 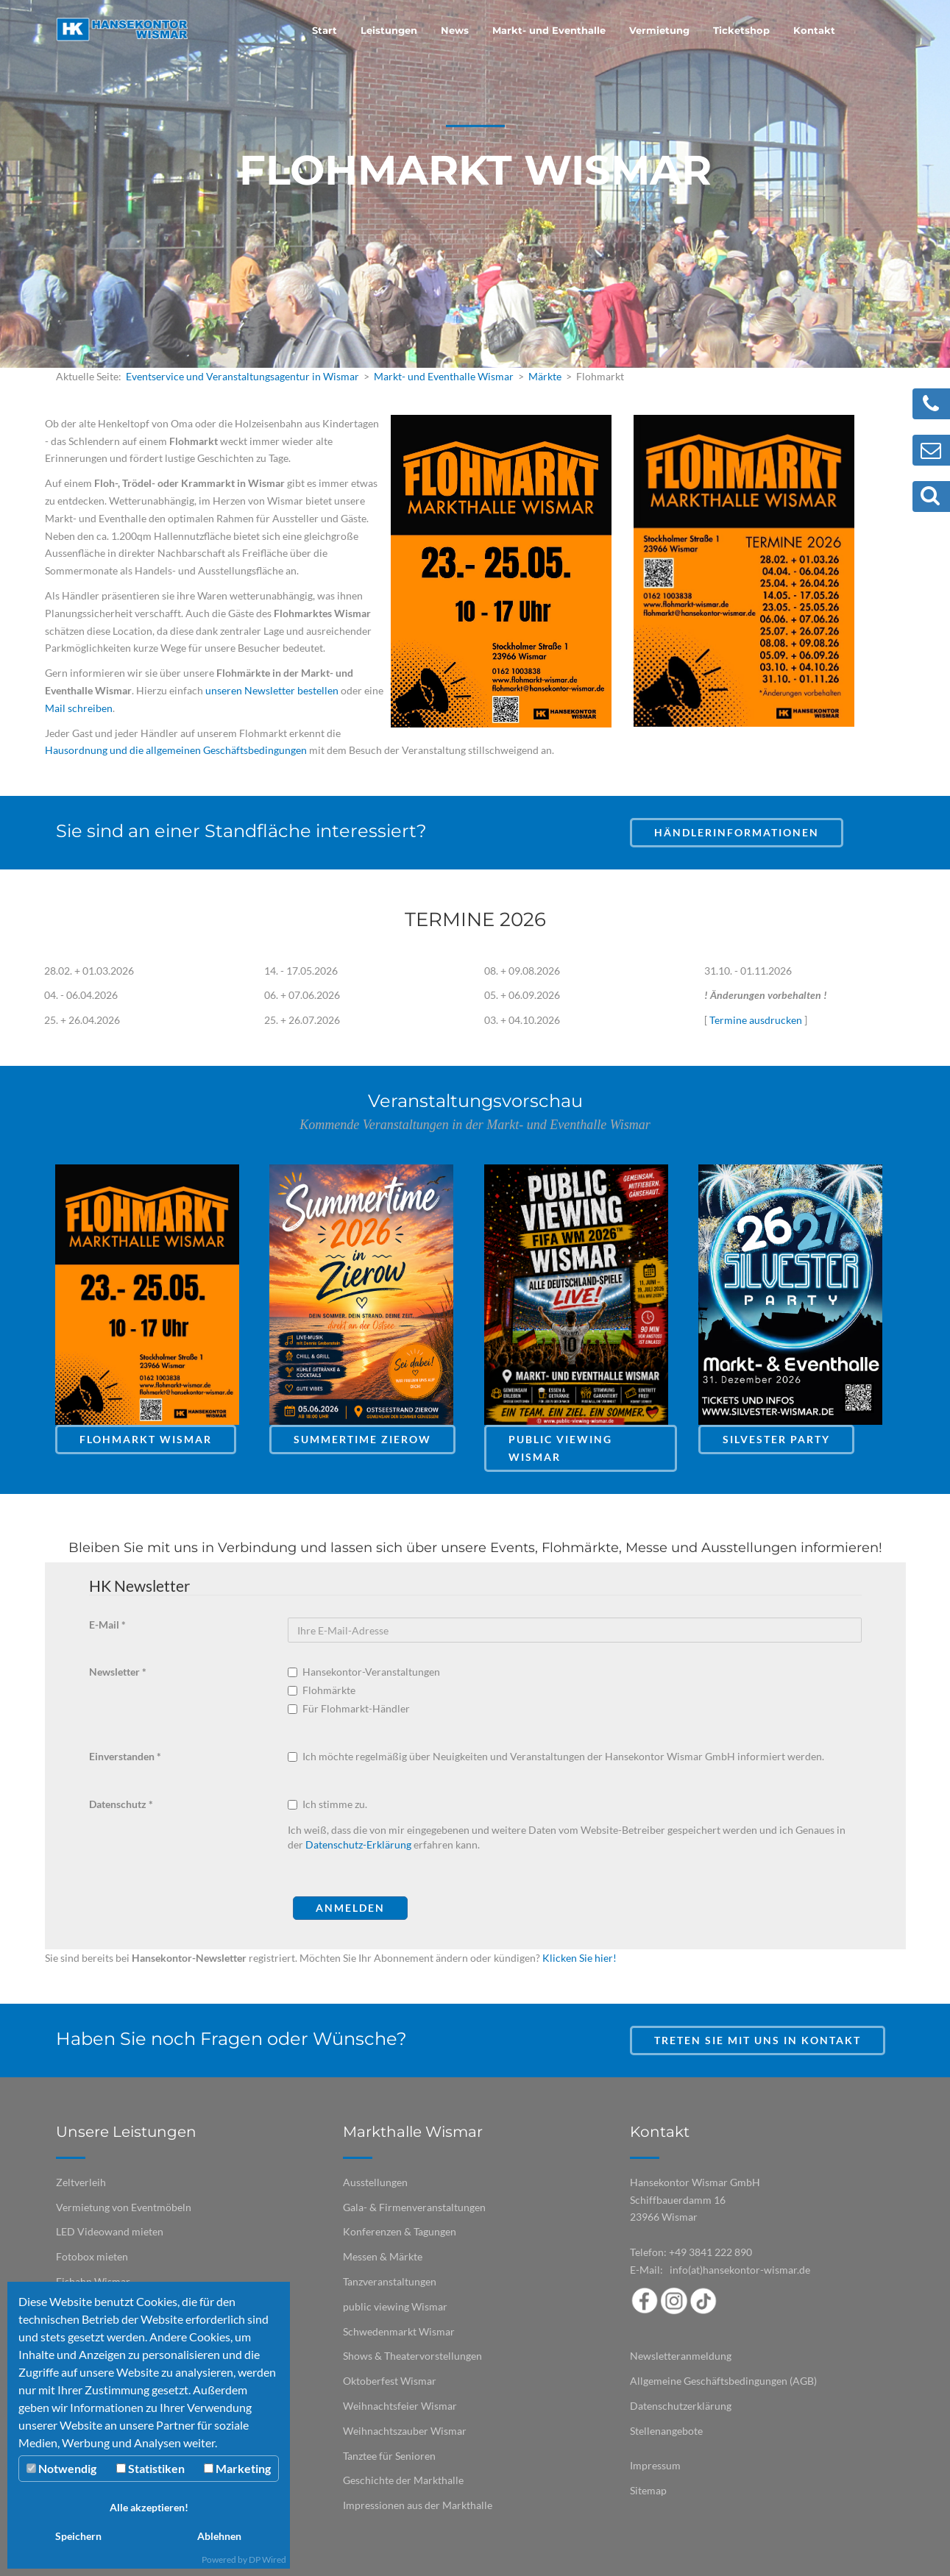 I want to click on Gala- & Firmenveranstaltungen, so click(x=414, y=2207).